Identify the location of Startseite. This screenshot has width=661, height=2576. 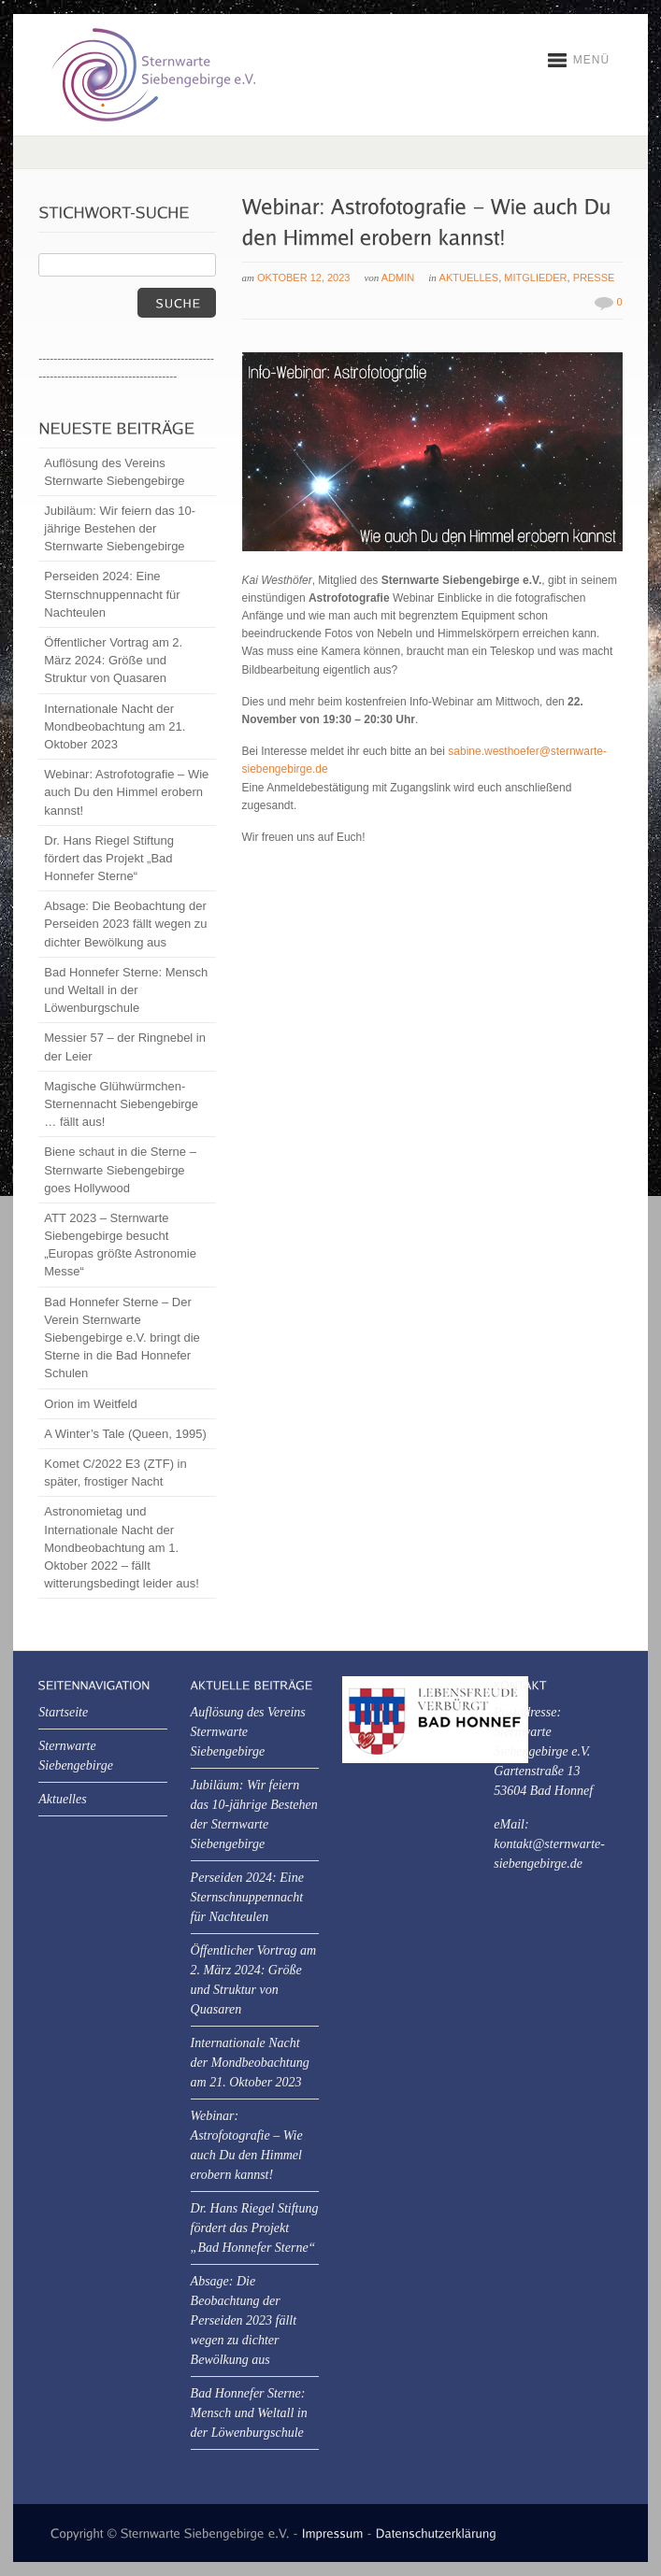
(63, 1712).